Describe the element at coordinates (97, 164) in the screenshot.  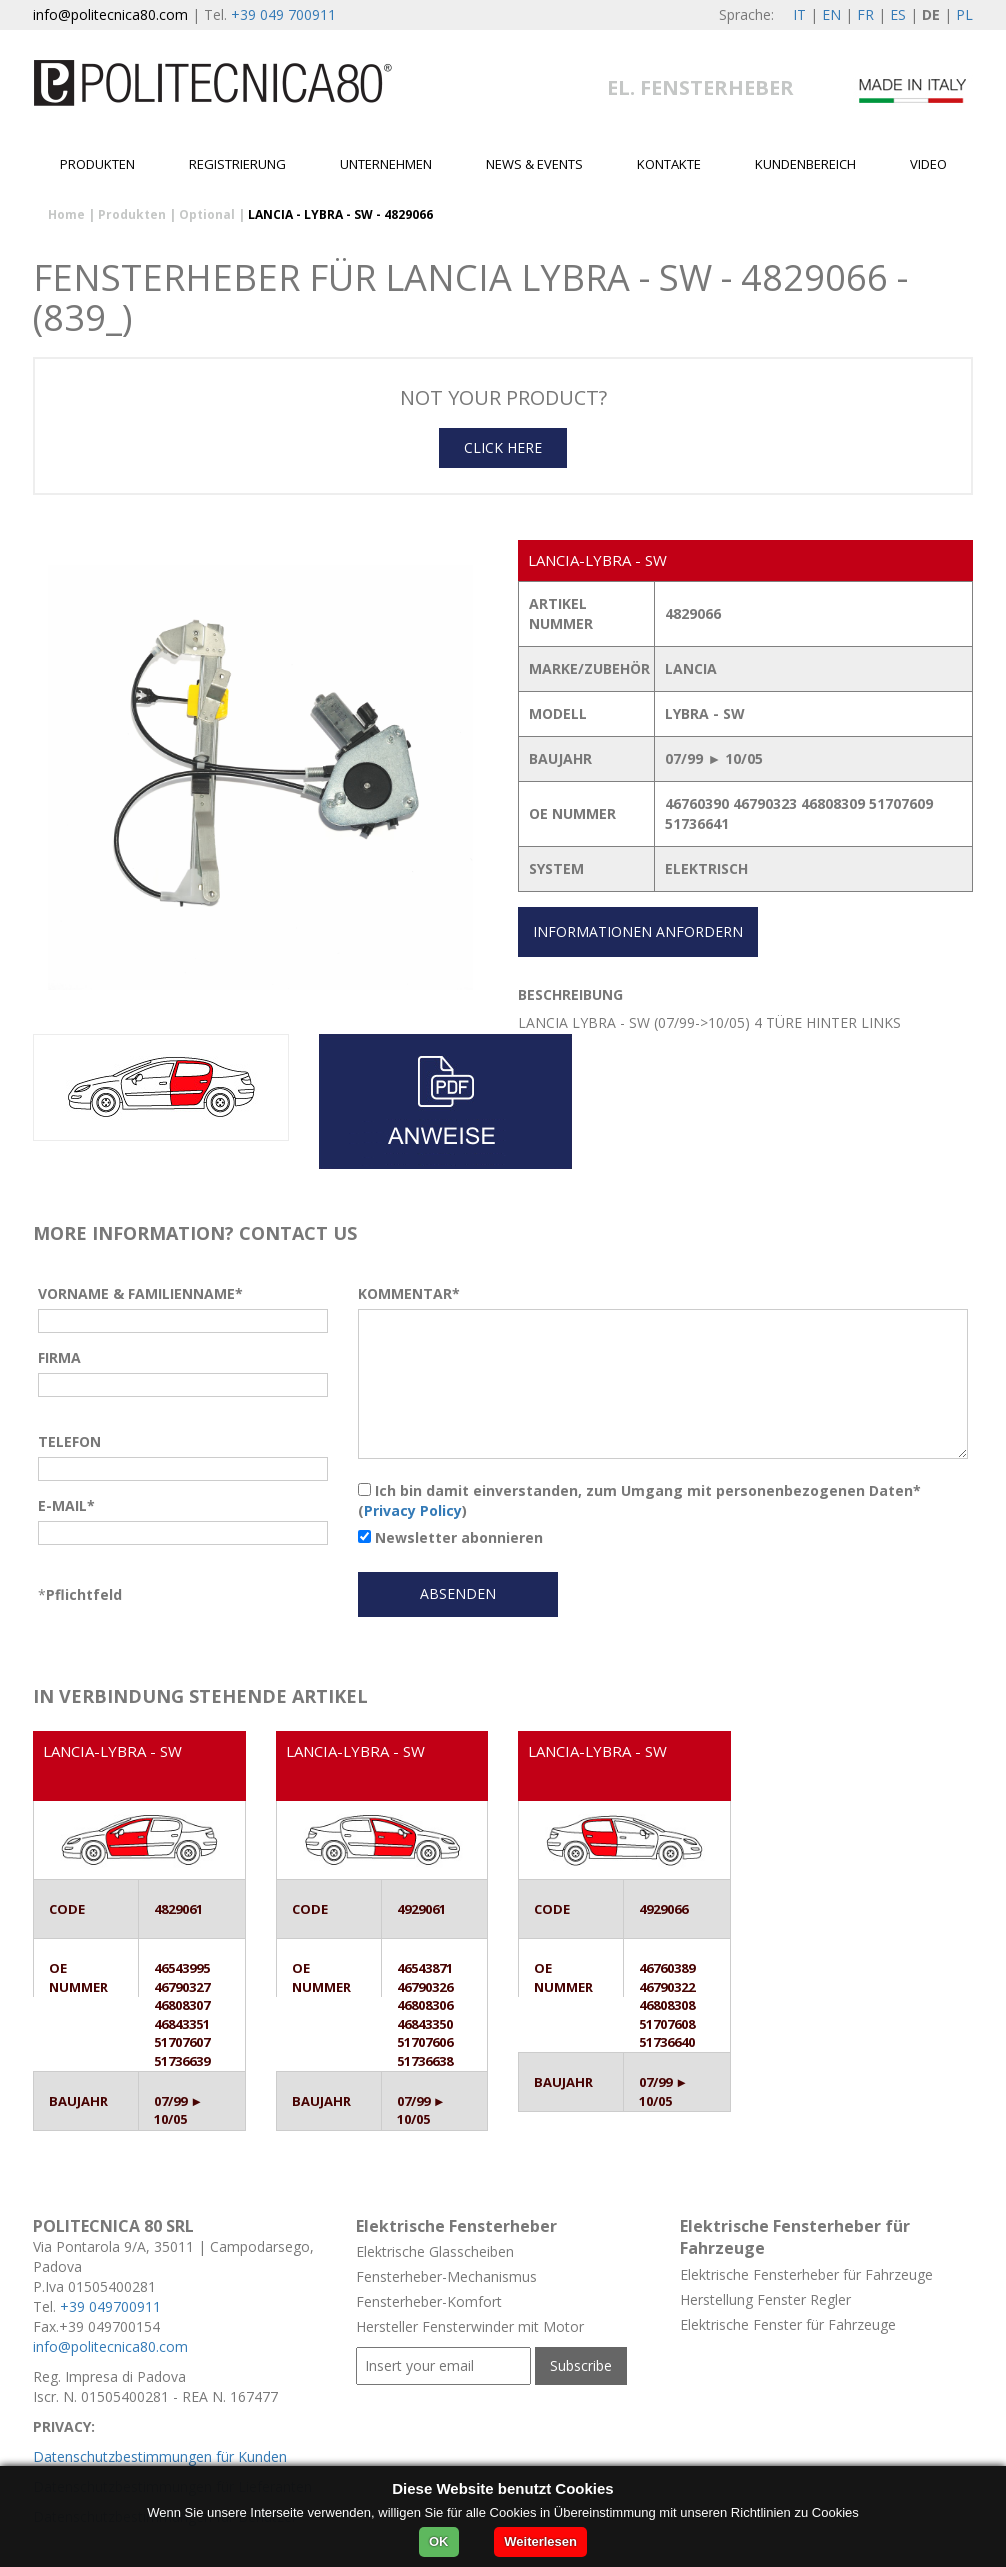
I see `Produkten` at that location.